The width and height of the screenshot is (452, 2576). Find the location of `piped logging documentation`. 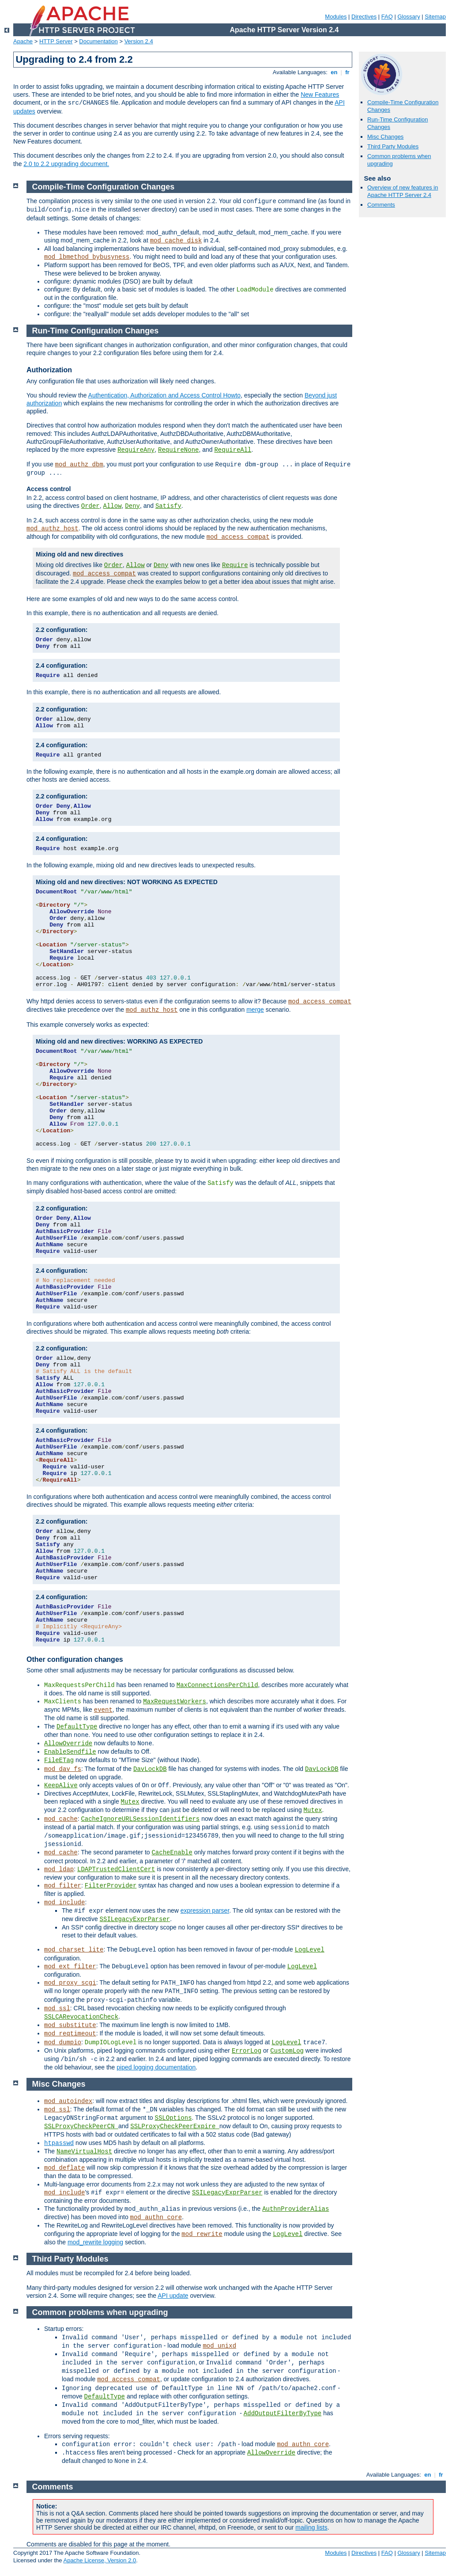

piped logging documentation is located at coordinates (156, 2067).